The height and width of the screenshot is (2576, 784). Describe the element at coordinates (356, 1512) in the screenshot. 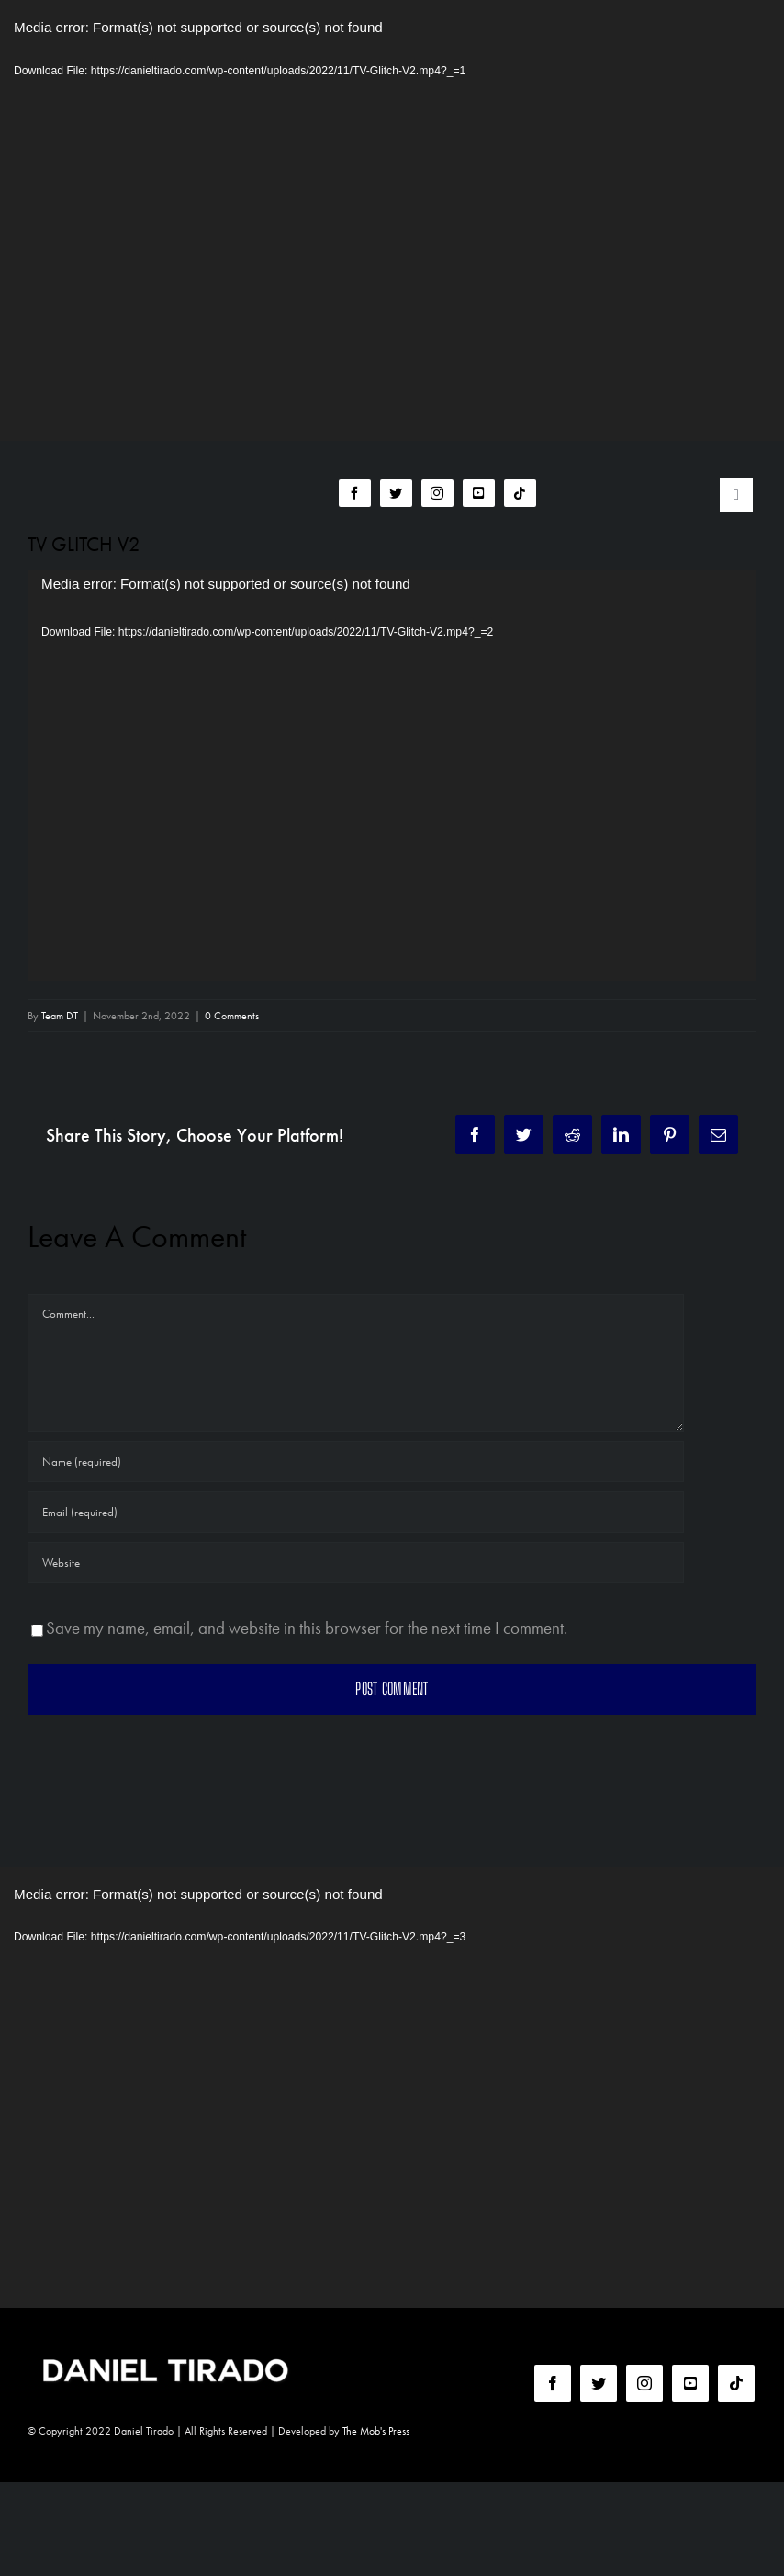

I see `[Email (required)]` at that location.